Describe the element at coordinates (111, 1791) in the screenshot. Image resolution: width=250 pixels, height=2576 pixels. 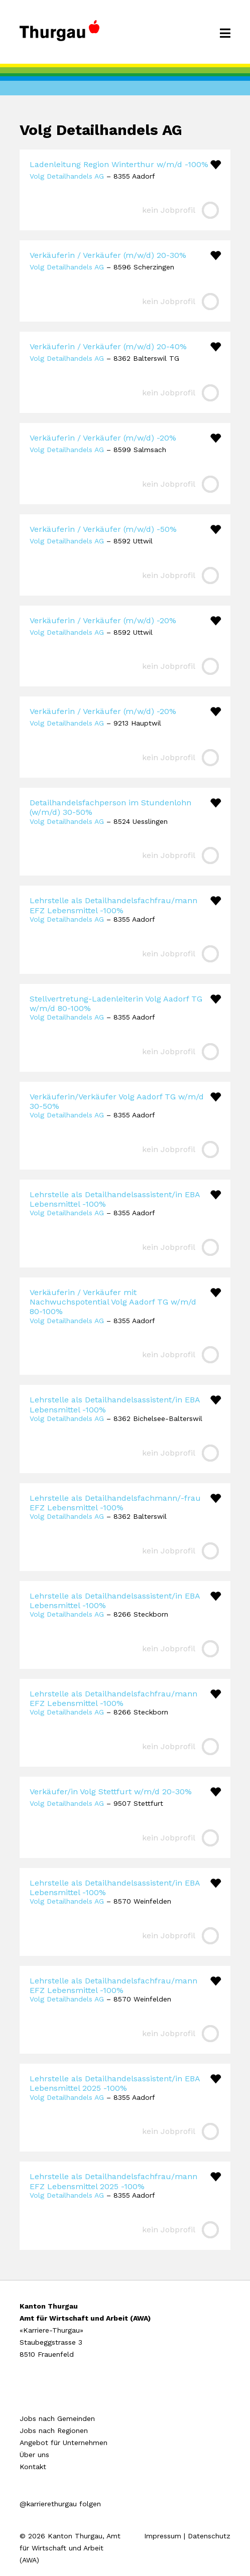
I see `Verkäufer/in Volg Stettfurt w/m/d 20-30%` at that location.